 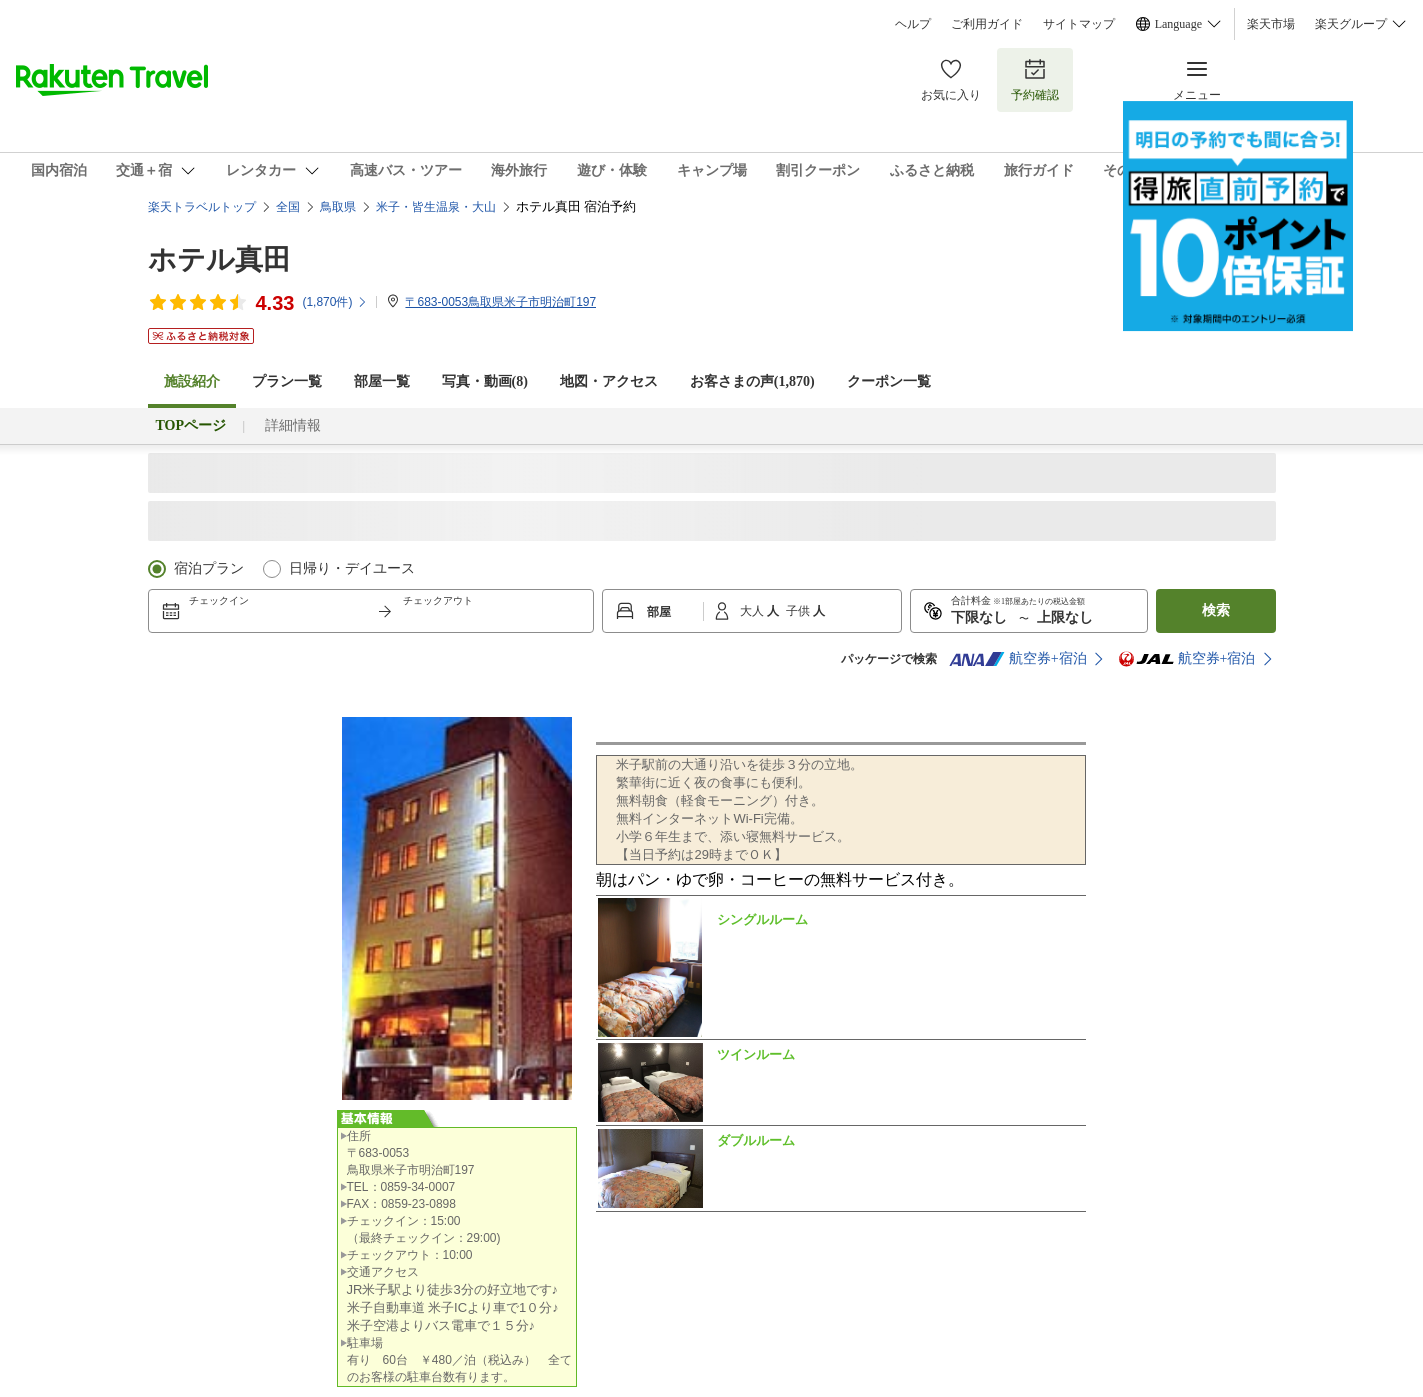 What do you see at coordinates (889, 381) in the screenshot?
I see `クーポン一覧` at bounding box center [889, 381].